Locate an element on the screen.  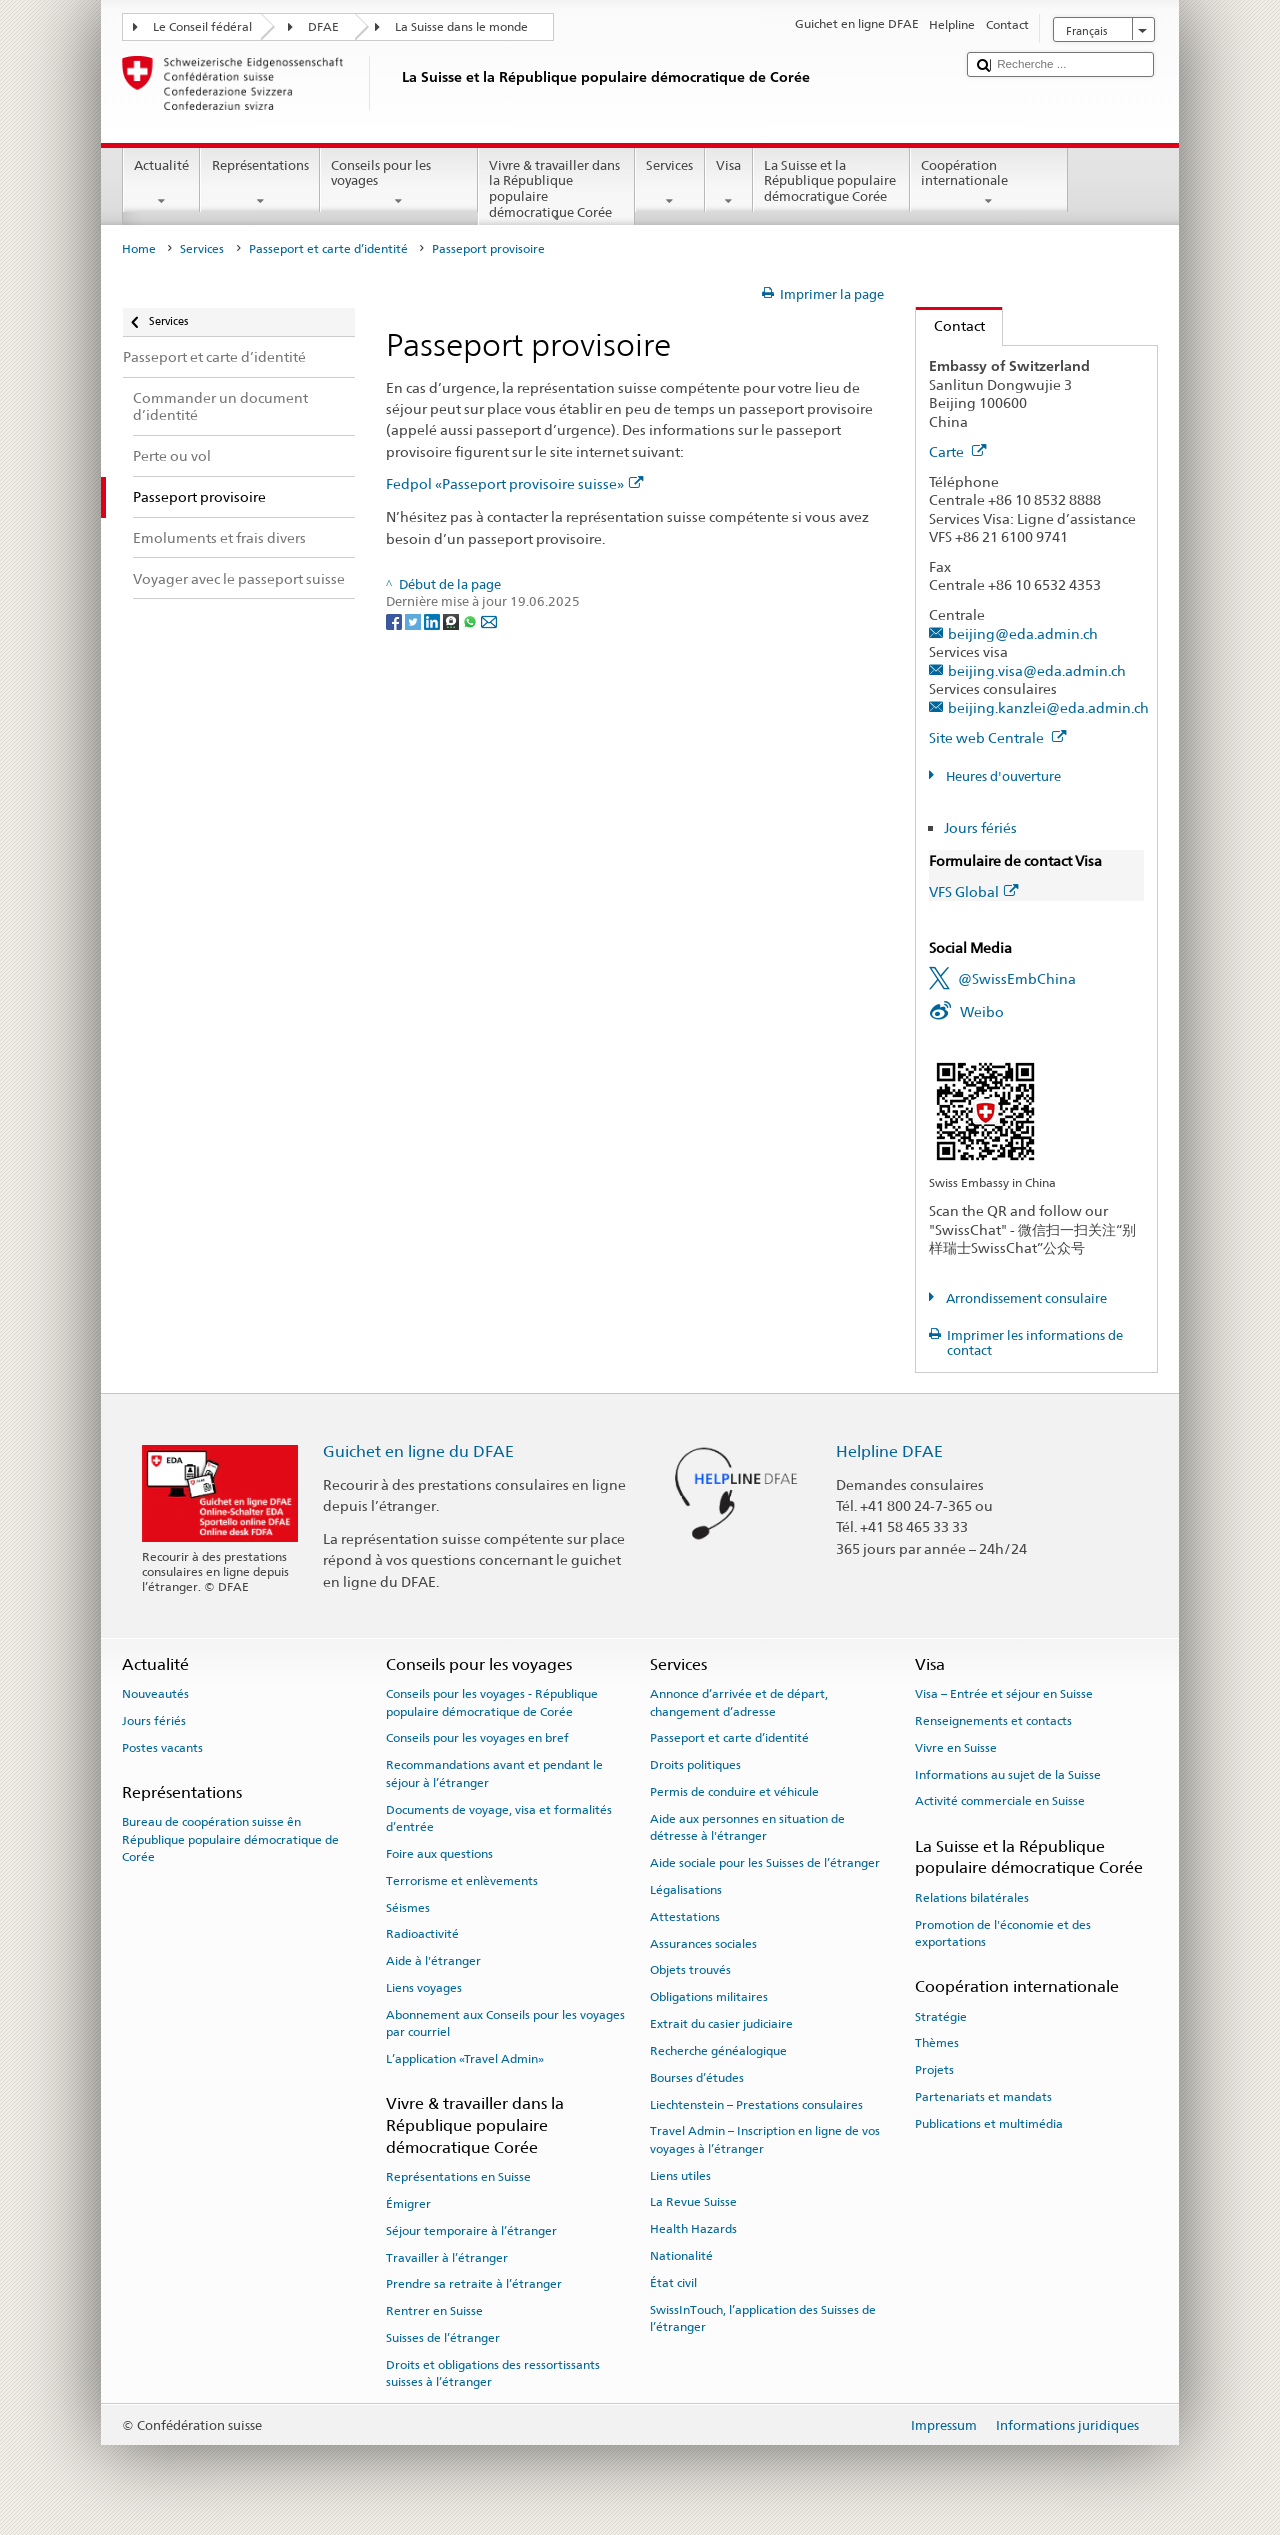
Vivre en Suisse is located at coordinates (956, 1748).